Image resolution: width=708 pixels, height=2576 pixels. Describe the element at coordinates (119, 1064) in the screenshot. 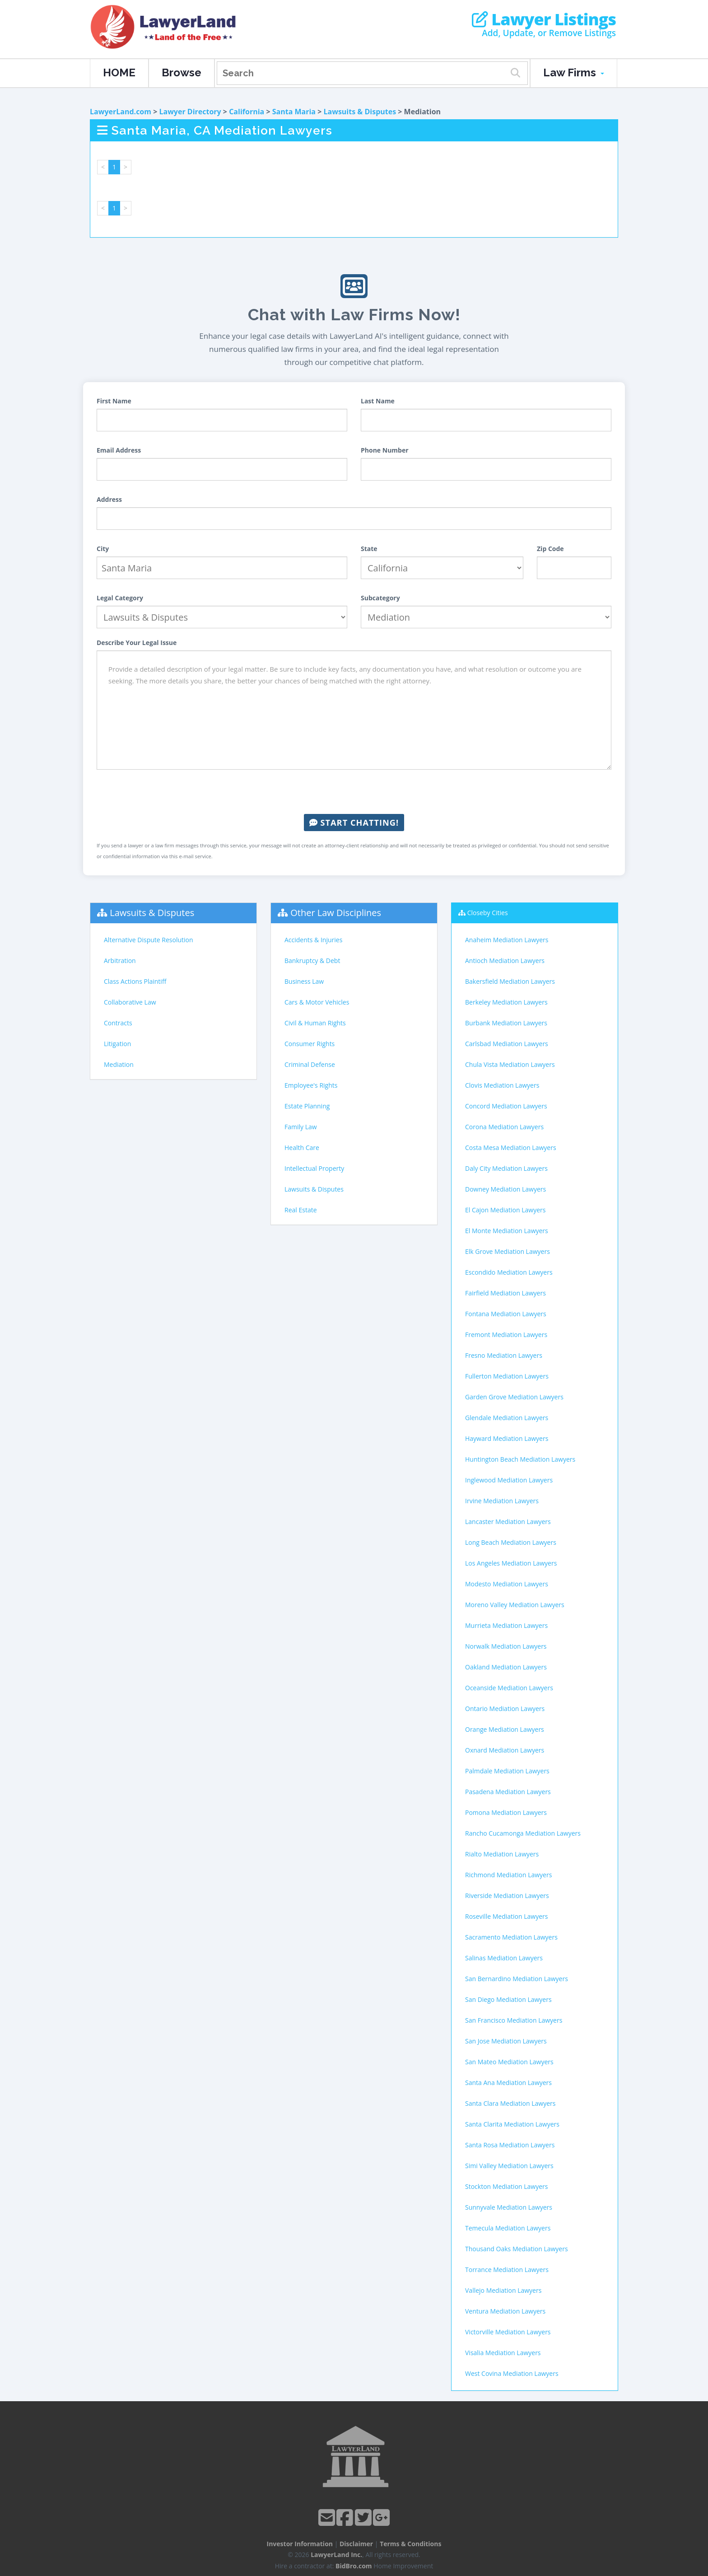

I see `Mediation` at that location.